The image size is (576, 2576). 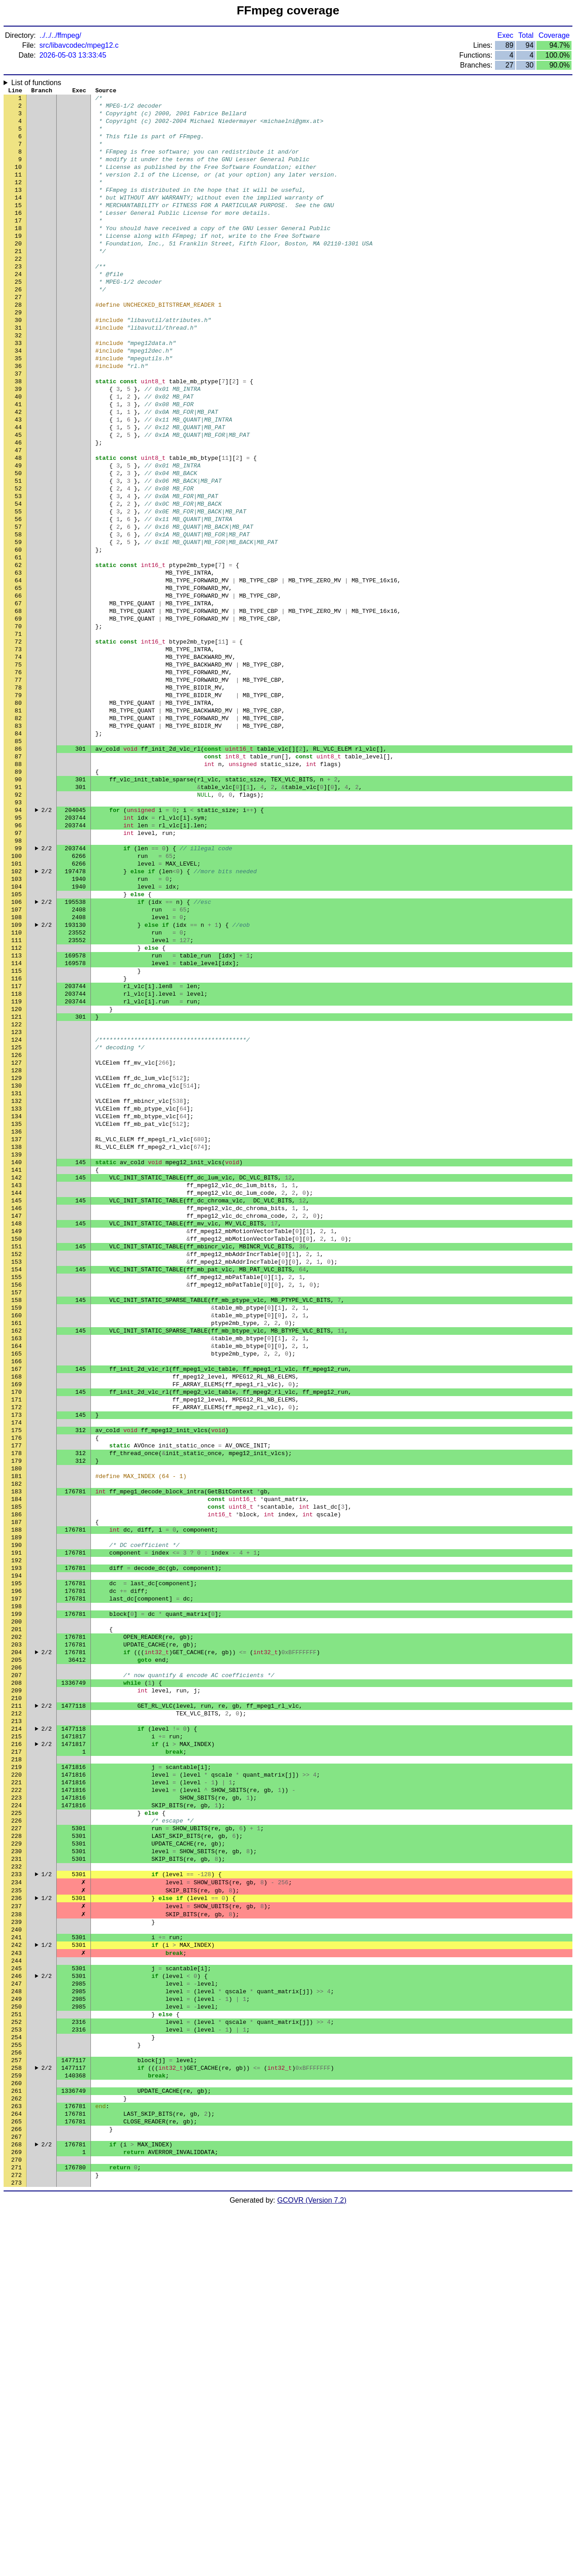 What do you see at coordinates (16, 1911) in the screenshot?
I see `202` at bounding box center [16, 1911].